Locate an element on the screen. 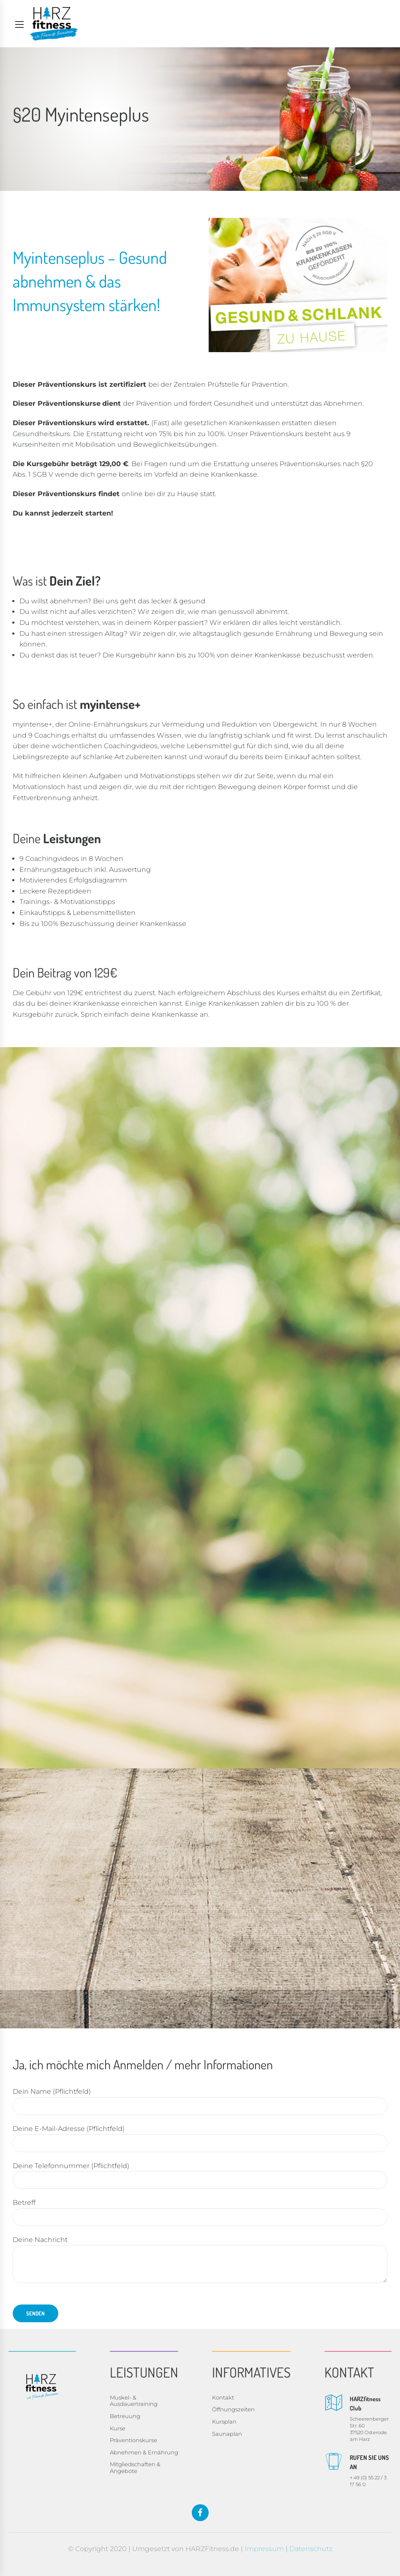  Öffnungszeiten is located at coordinates (233, 2409).